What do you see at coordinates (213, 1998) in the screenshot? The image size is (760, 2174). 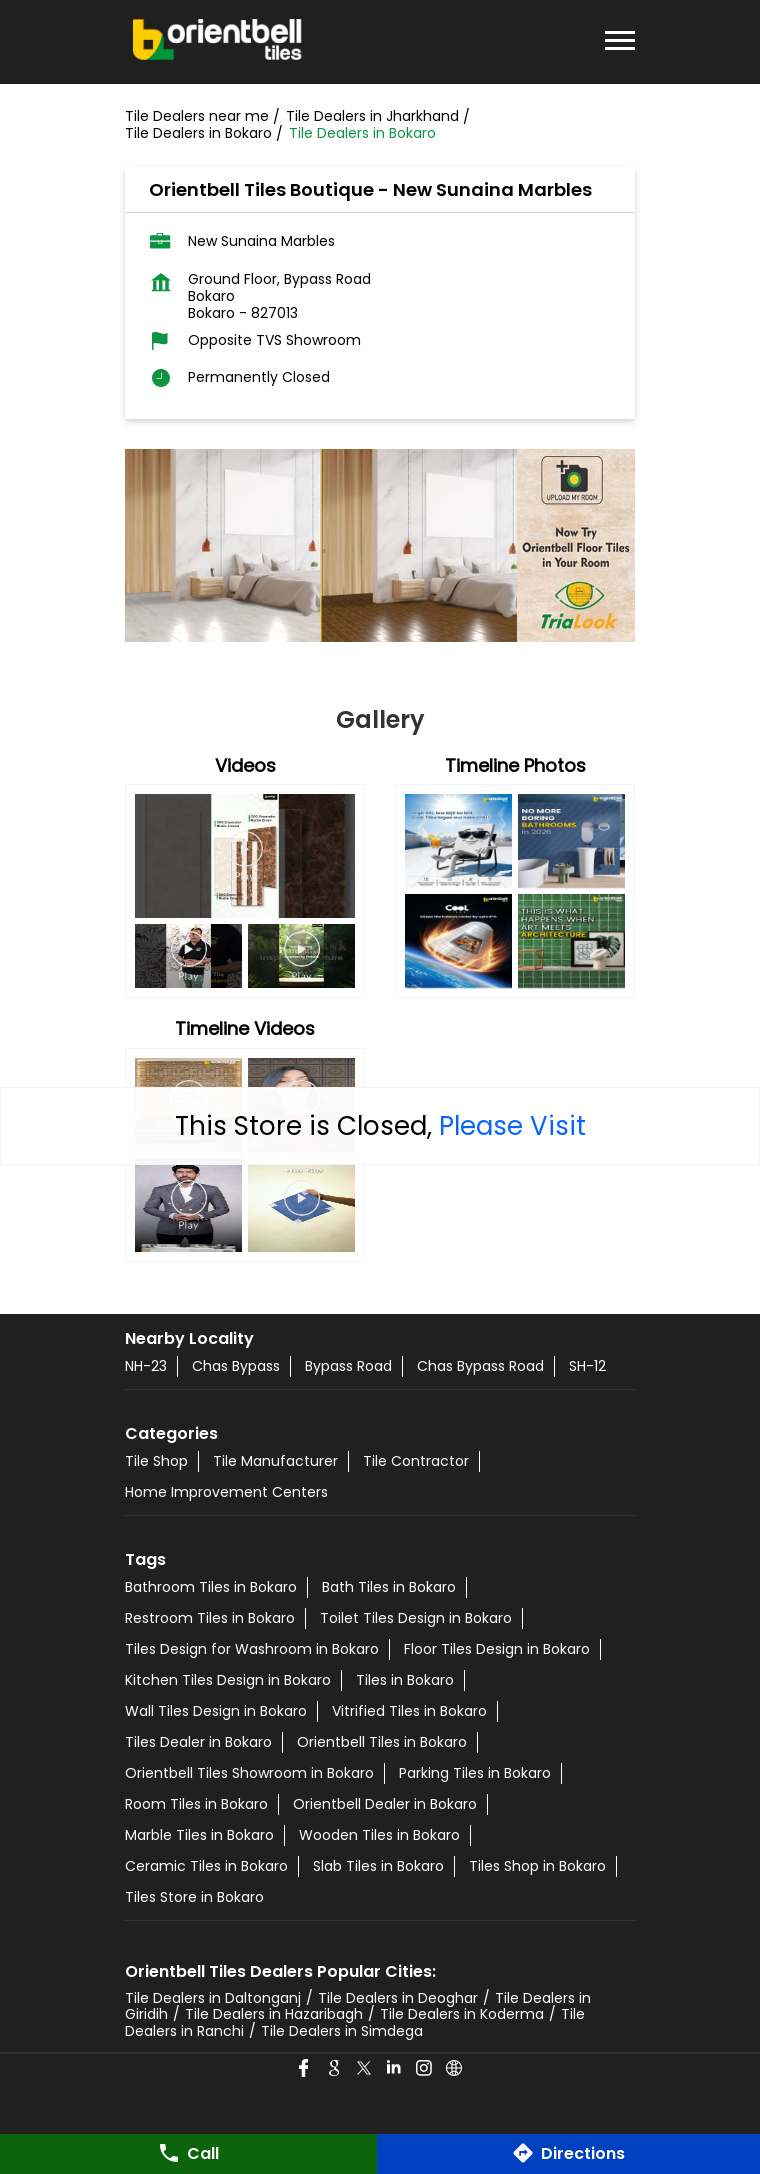 I see `Tile Dealers in Daltonganj` at bounding box center [213, 1998].